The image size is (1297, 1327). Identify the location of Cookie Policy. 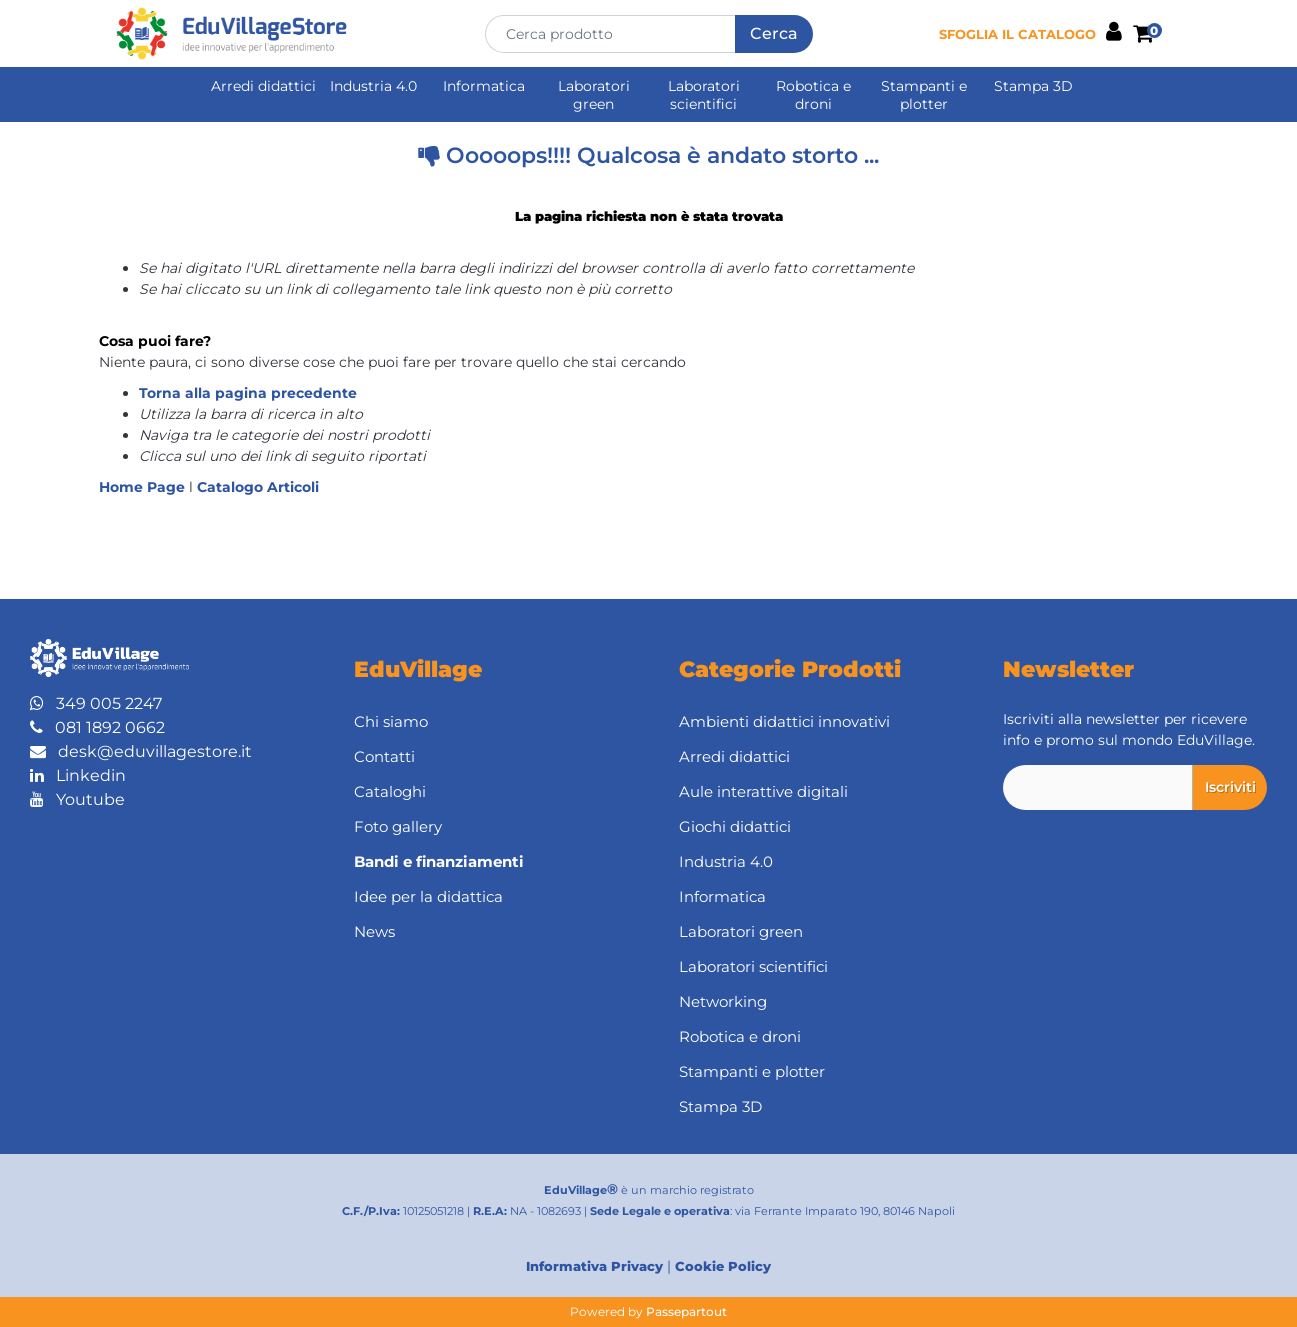
(723, 1266).